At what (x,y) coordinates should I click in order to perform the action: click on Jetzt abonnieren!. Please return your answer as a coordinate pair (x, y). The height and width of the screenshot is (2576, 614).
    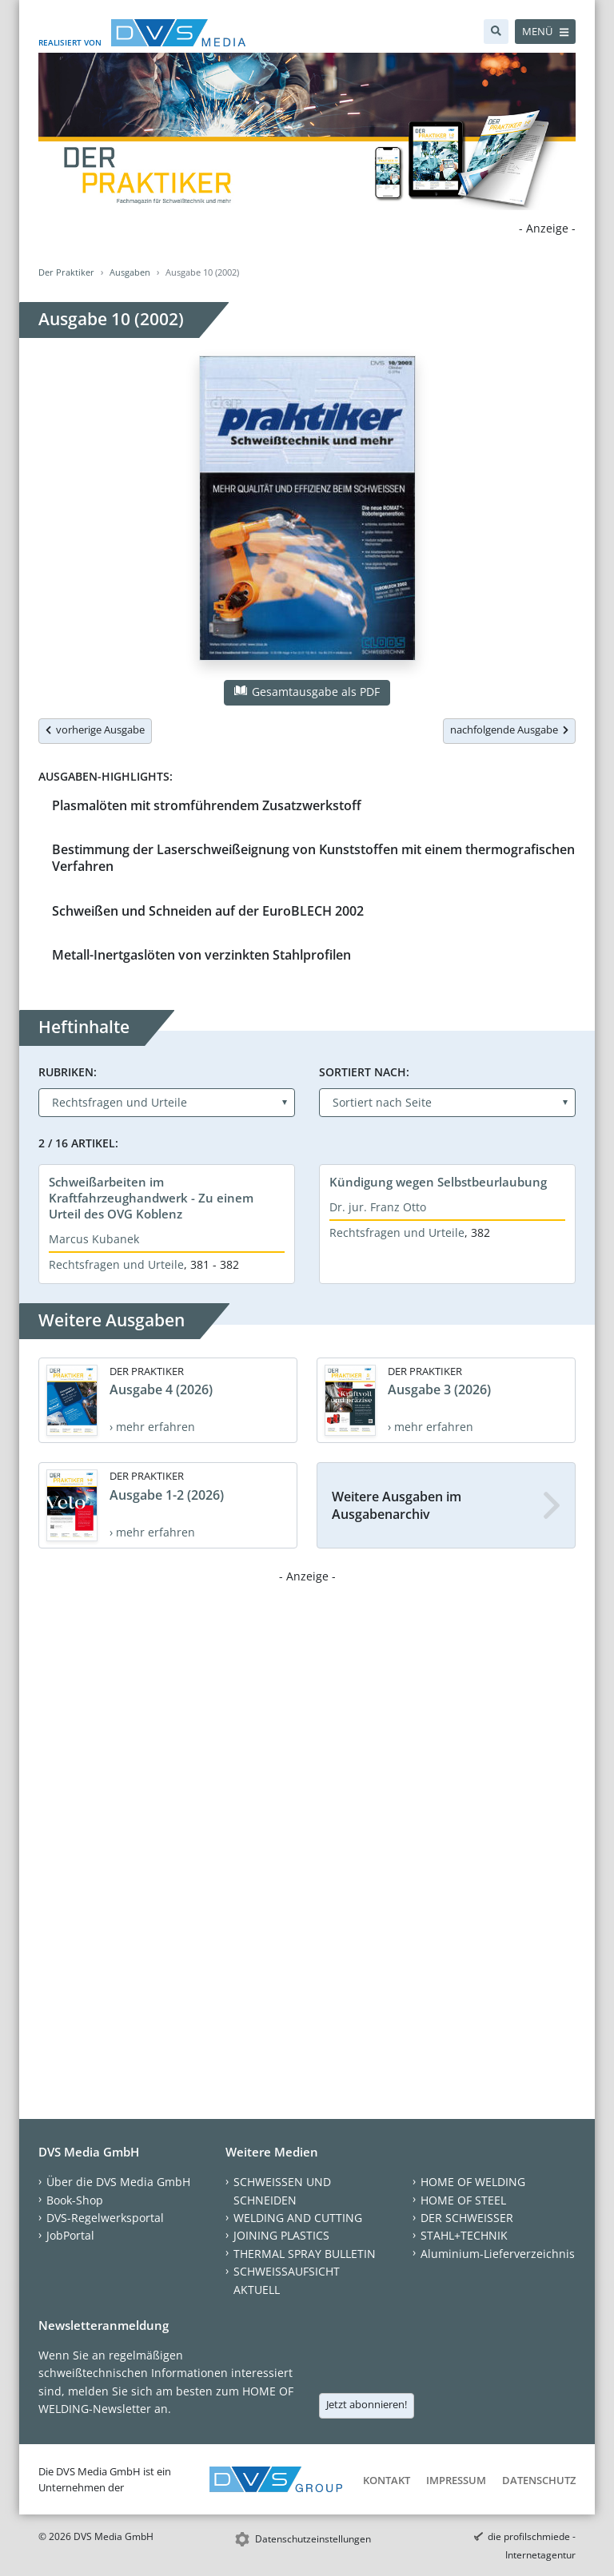
    Looking at the image, I should click on (366, 2404).